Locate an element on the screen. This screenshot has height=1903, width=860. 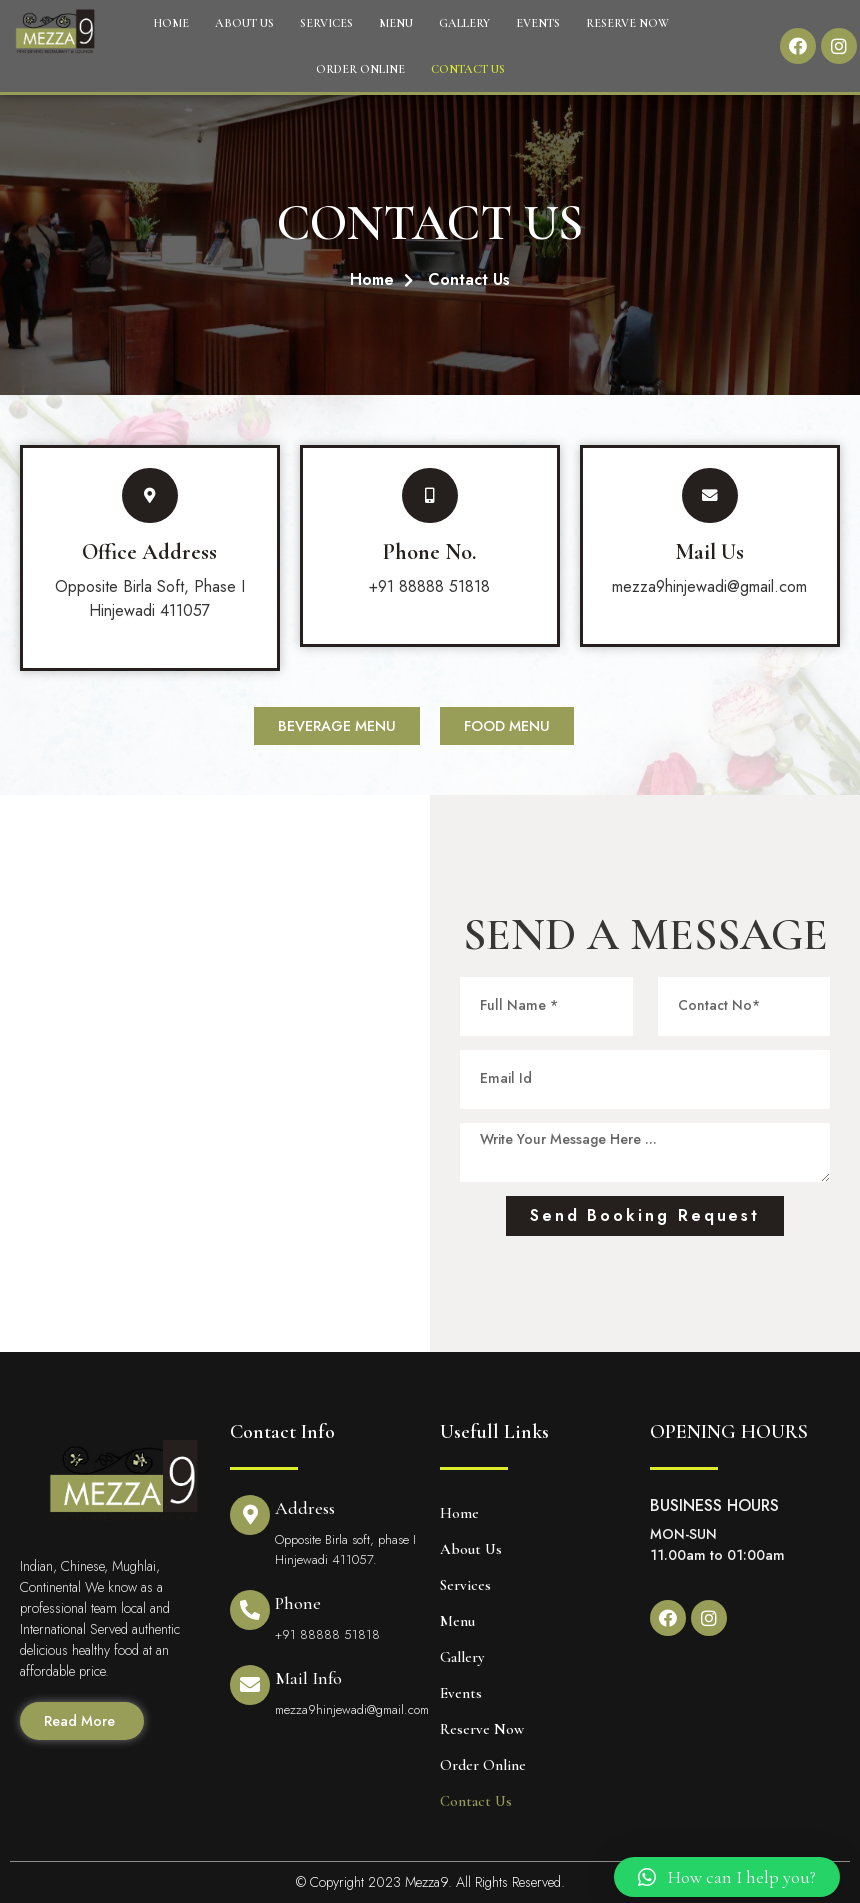
Contact Us is located at coordinates (468, 69).